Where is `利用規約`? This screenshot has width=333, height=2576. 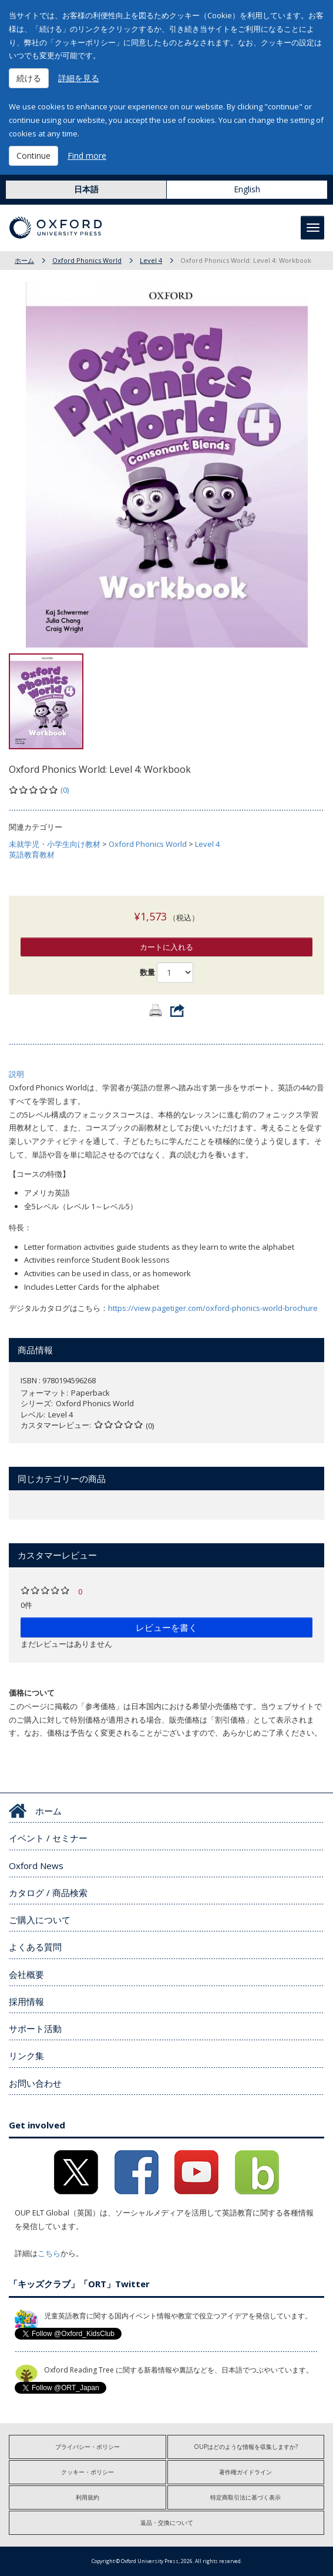
利用規約 is located at coordinates (87, 2497).